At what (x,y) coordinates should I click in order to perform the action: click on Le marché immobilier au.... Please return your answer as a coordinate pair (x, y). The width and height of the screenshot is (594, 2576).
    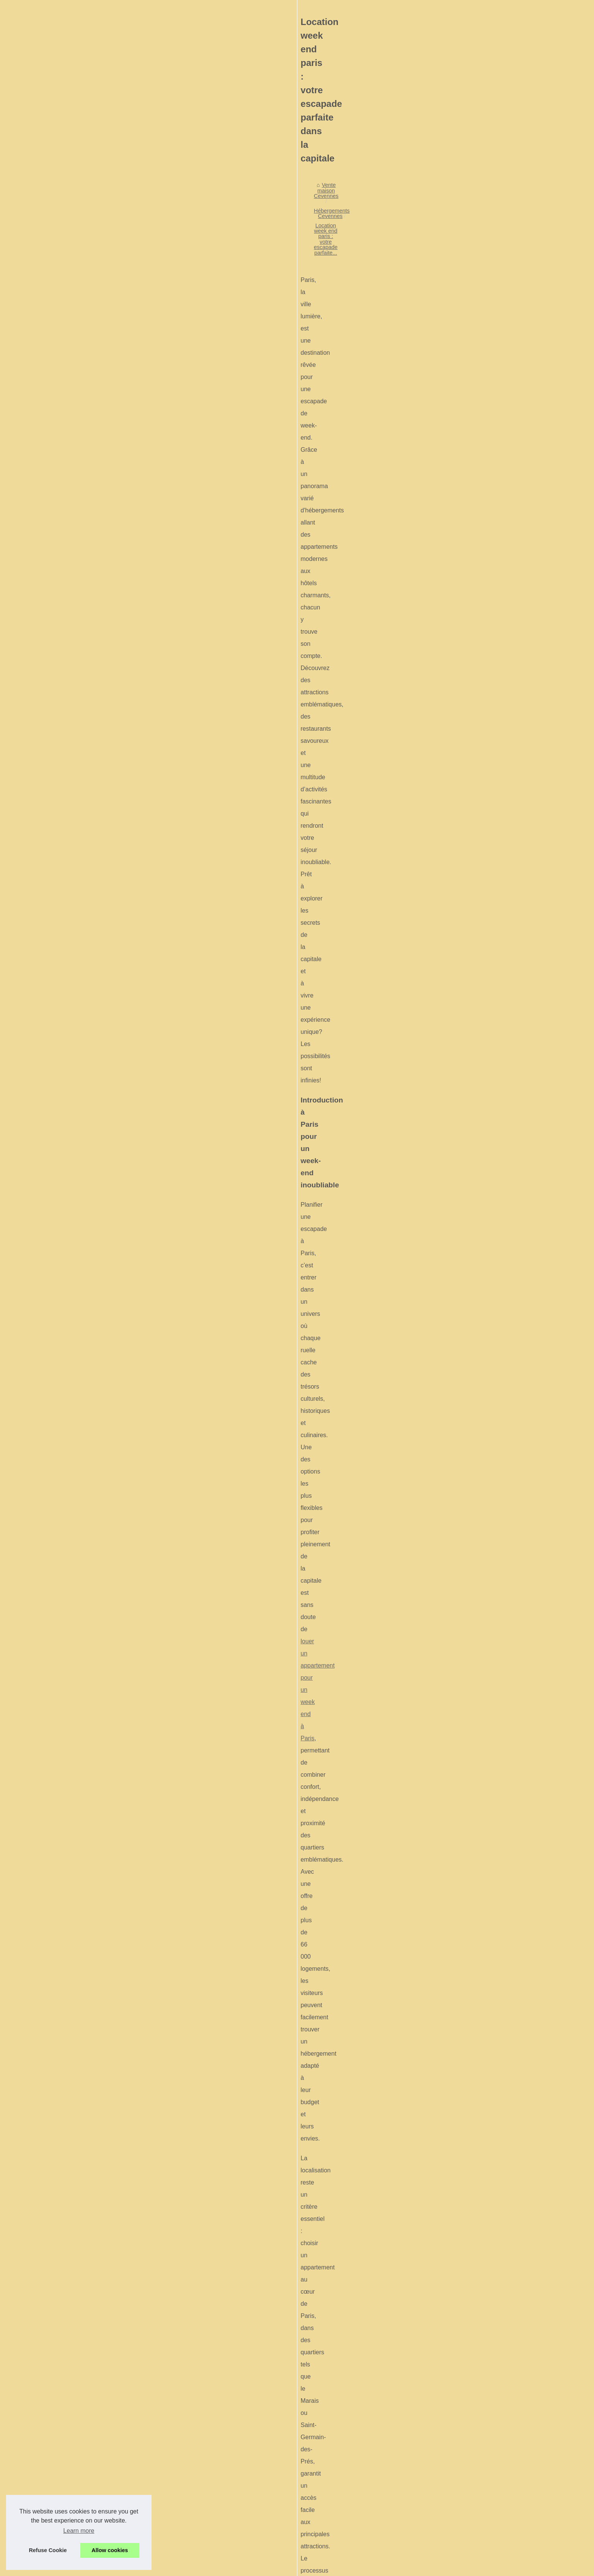
    Looking at the image, I should click on (111, 276).